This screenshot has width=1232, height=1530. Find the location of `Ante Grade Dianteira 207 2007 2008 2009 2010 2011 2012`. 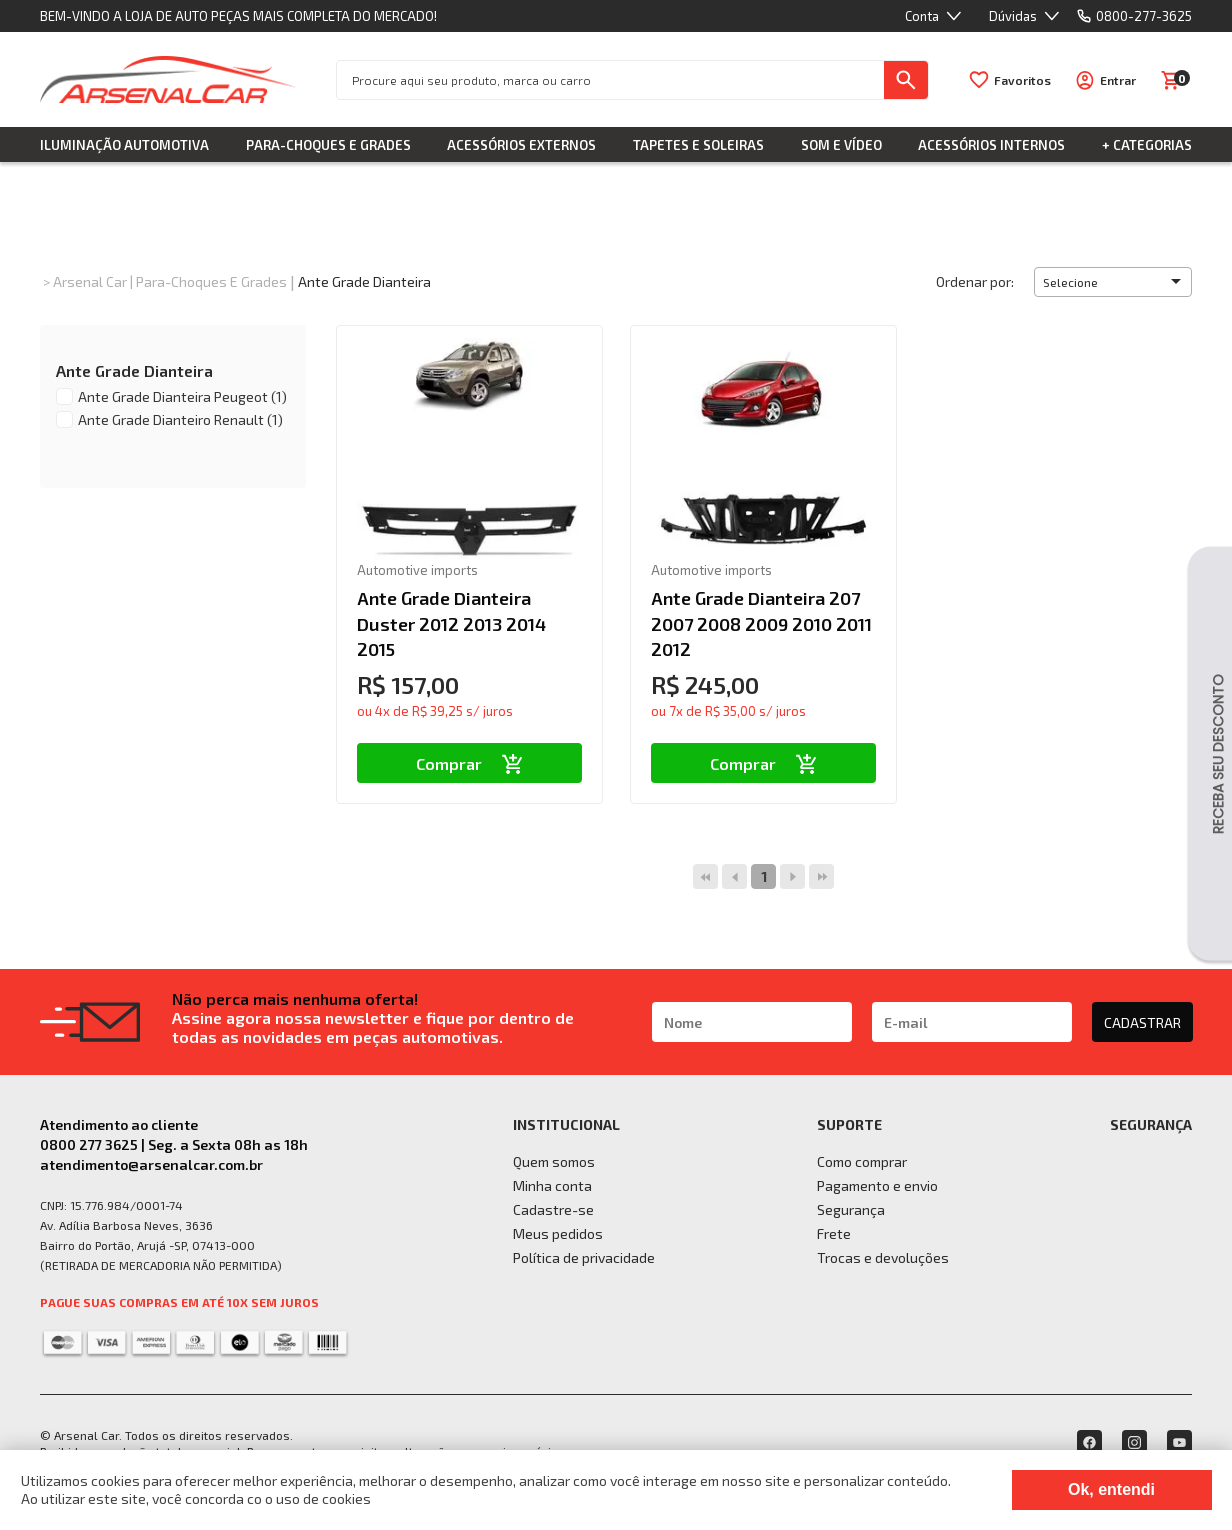

Ante Grade Dianteira 207 2007 2008 2009 2010 2011 2012 is located at coordinates (761, 623).